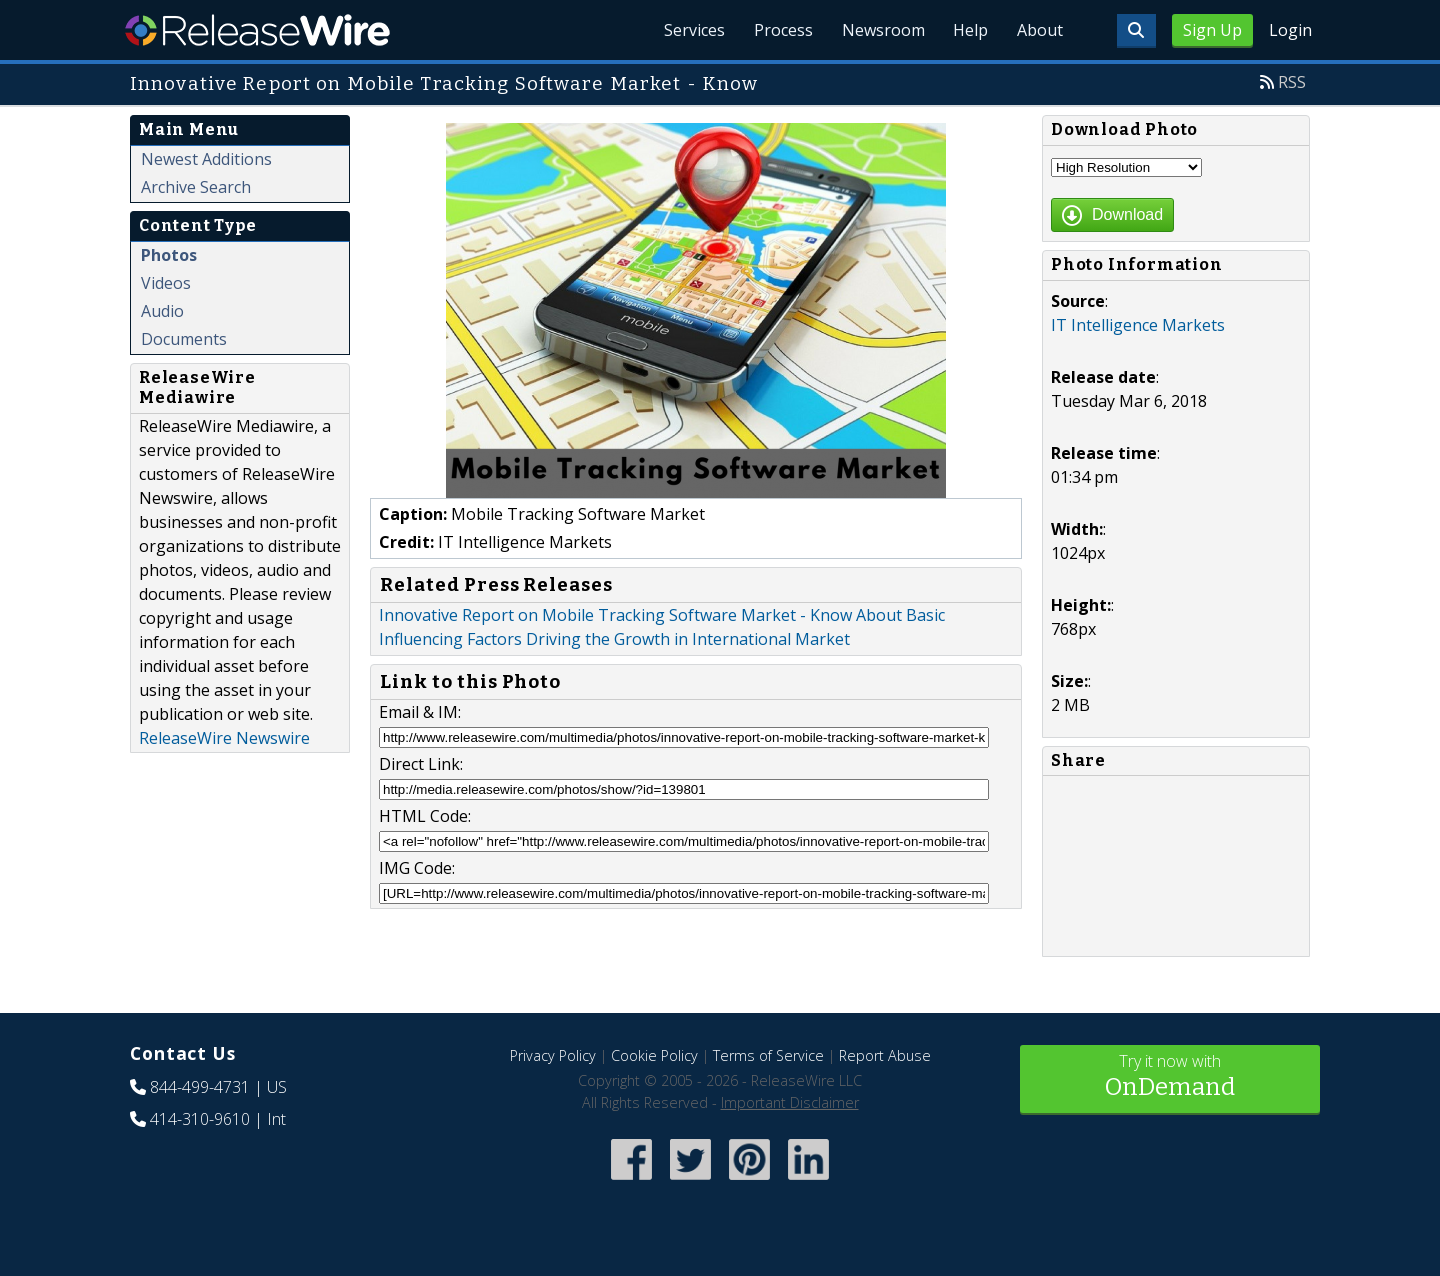  Describe the element at coordinates (1038, 30) in the screenshot. I see `About` at that location.